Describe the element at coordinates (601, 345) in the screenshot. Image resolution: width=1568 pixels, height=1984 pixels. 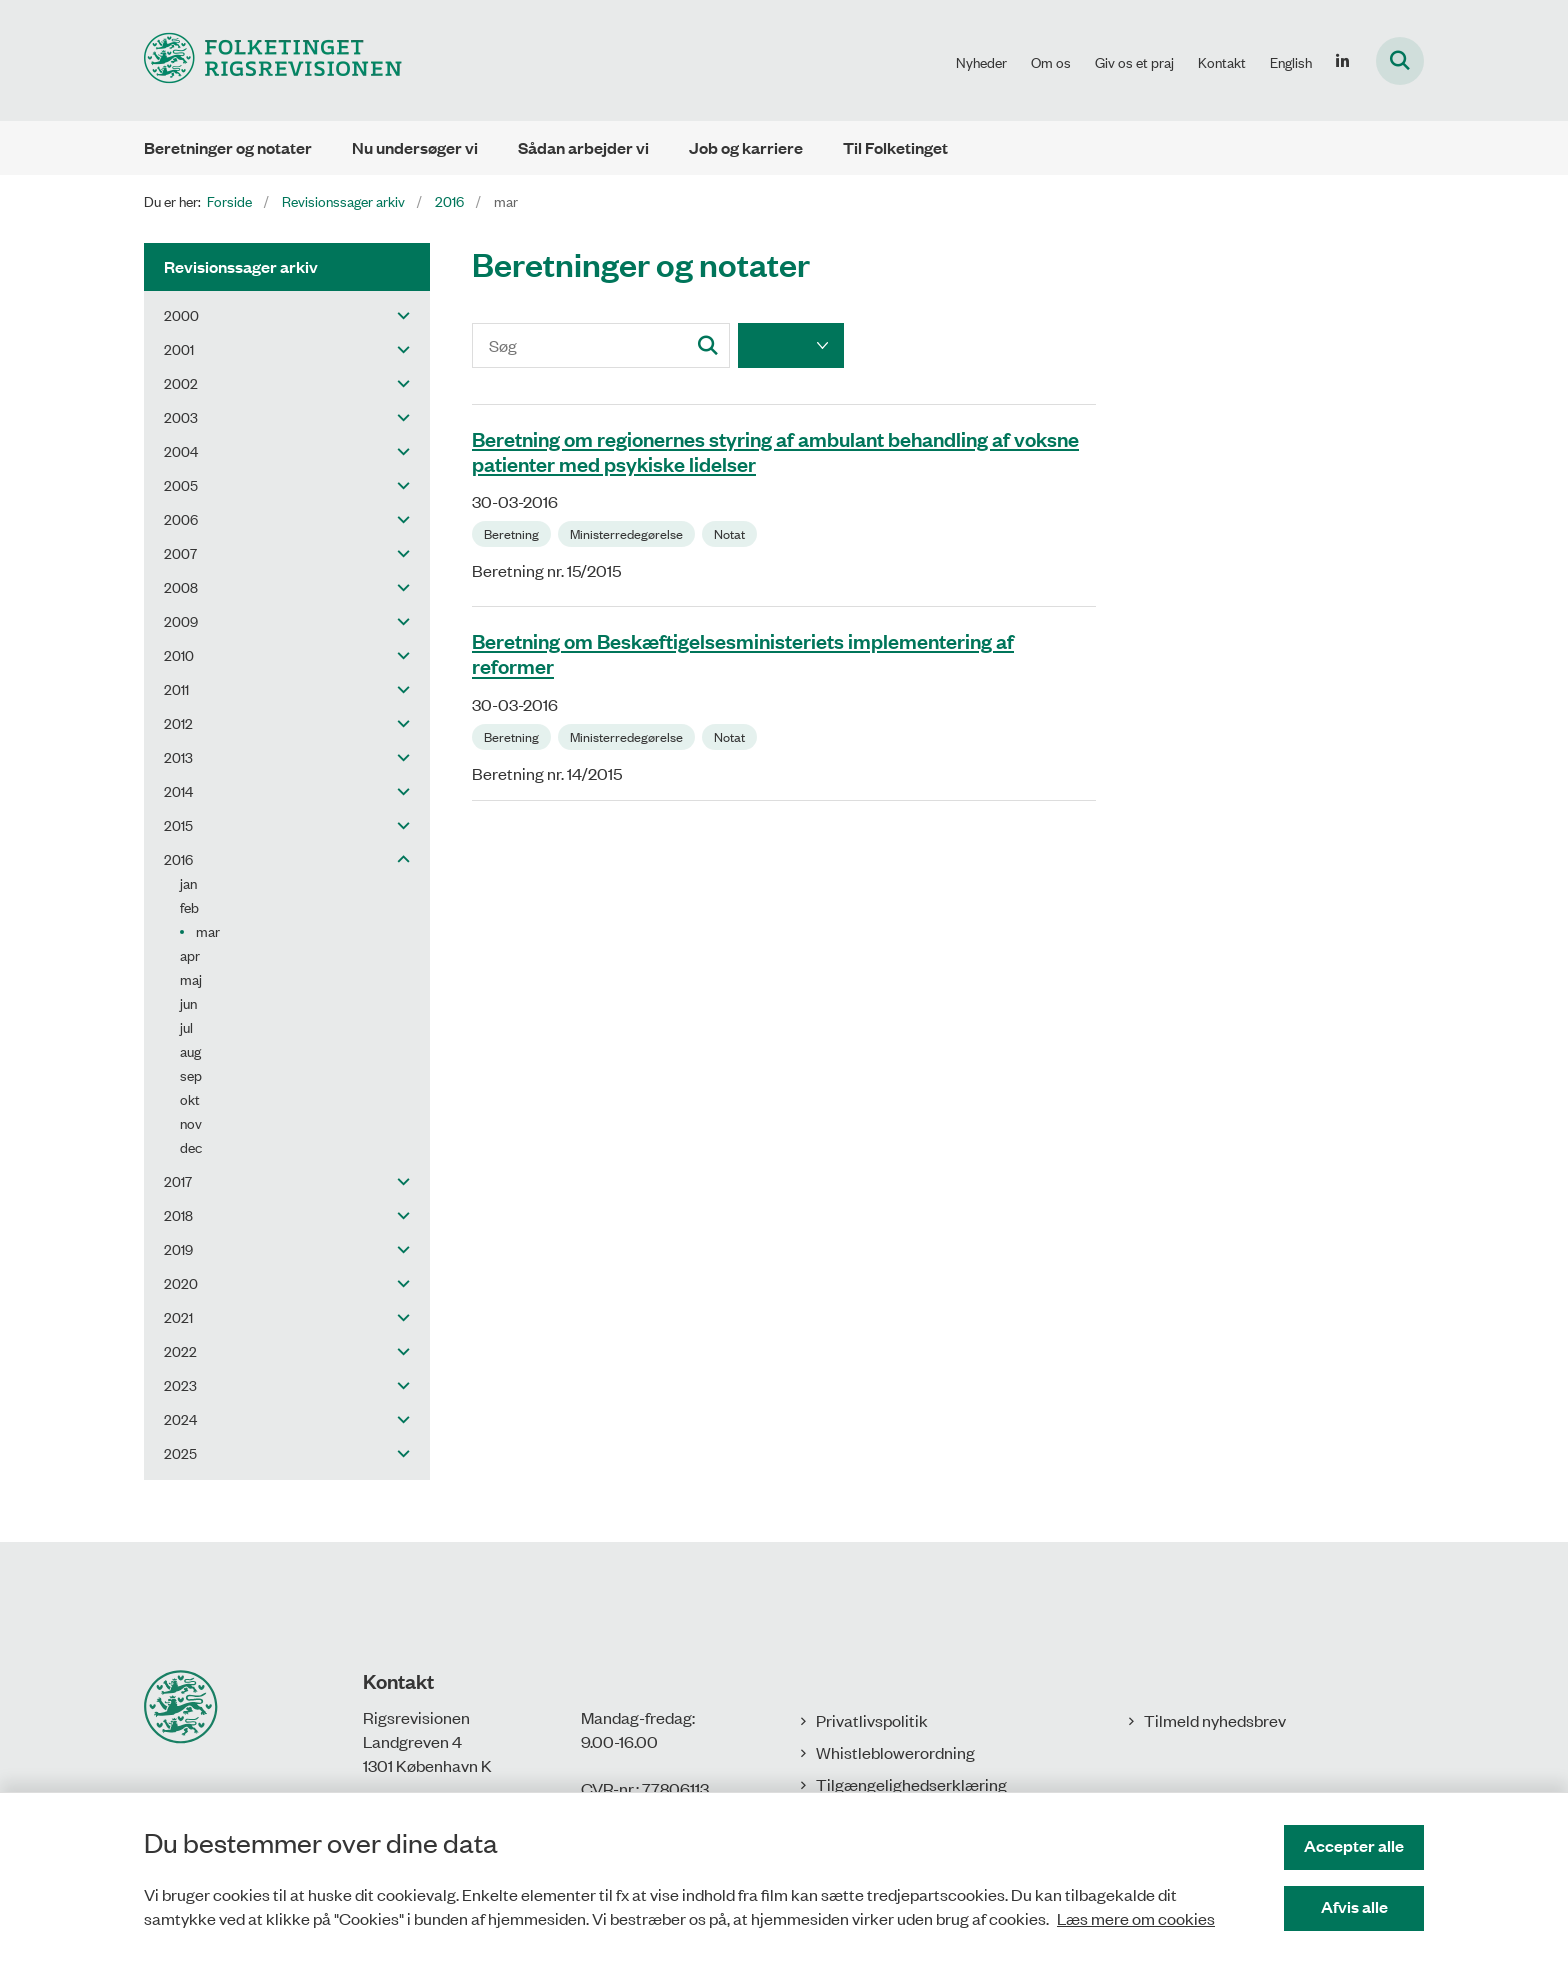
I see `[Søg]` at that location.